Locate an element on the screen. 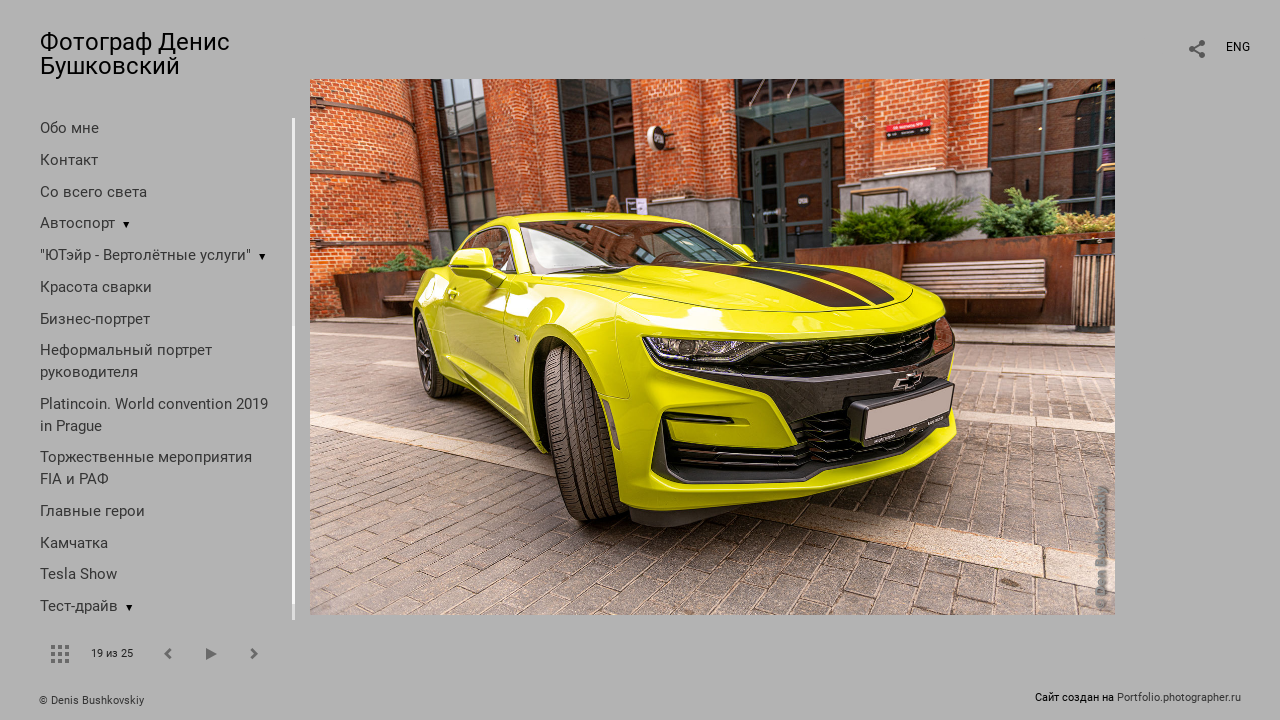  Контакт is located at coordinates (69, 160).